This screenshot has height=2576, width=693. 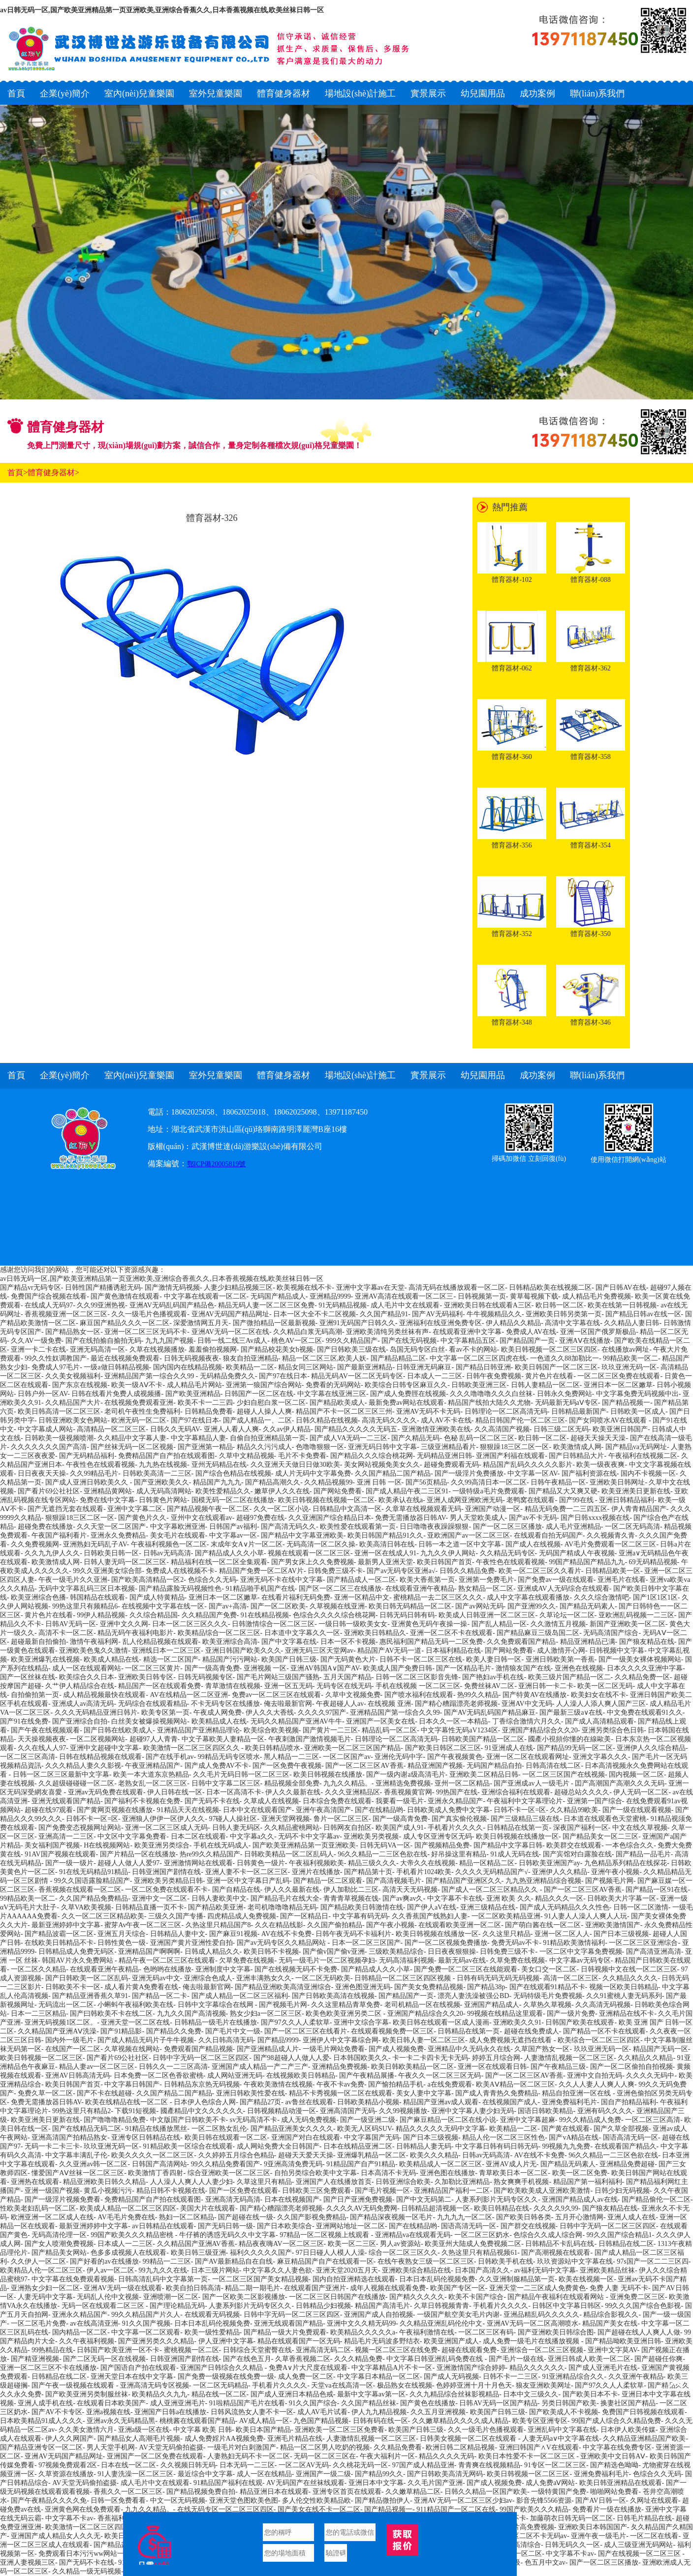 I want to click on 国产精品偷伦一区二区, so click(x=656, y=2199).